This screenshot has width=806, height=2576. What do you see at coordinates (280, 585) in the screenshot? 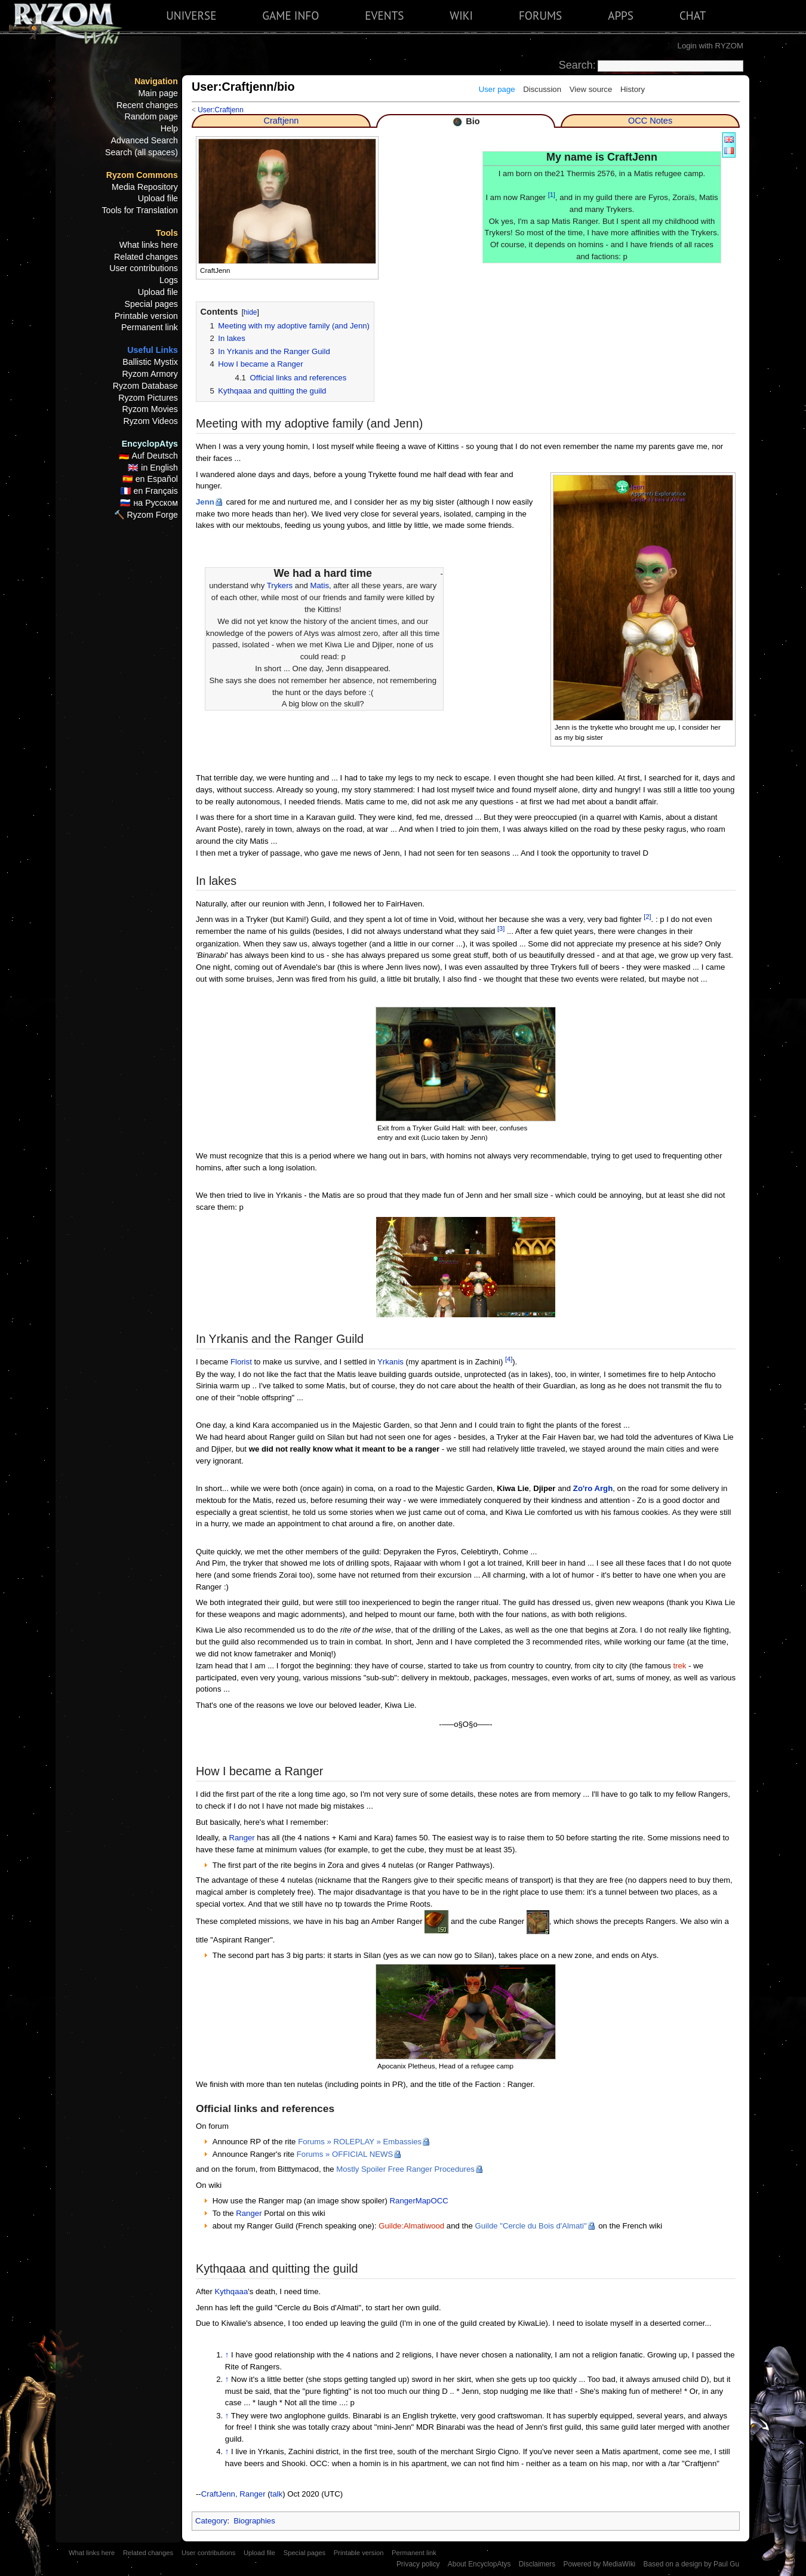
I see `Trykers` at bounding box center [280, 585].